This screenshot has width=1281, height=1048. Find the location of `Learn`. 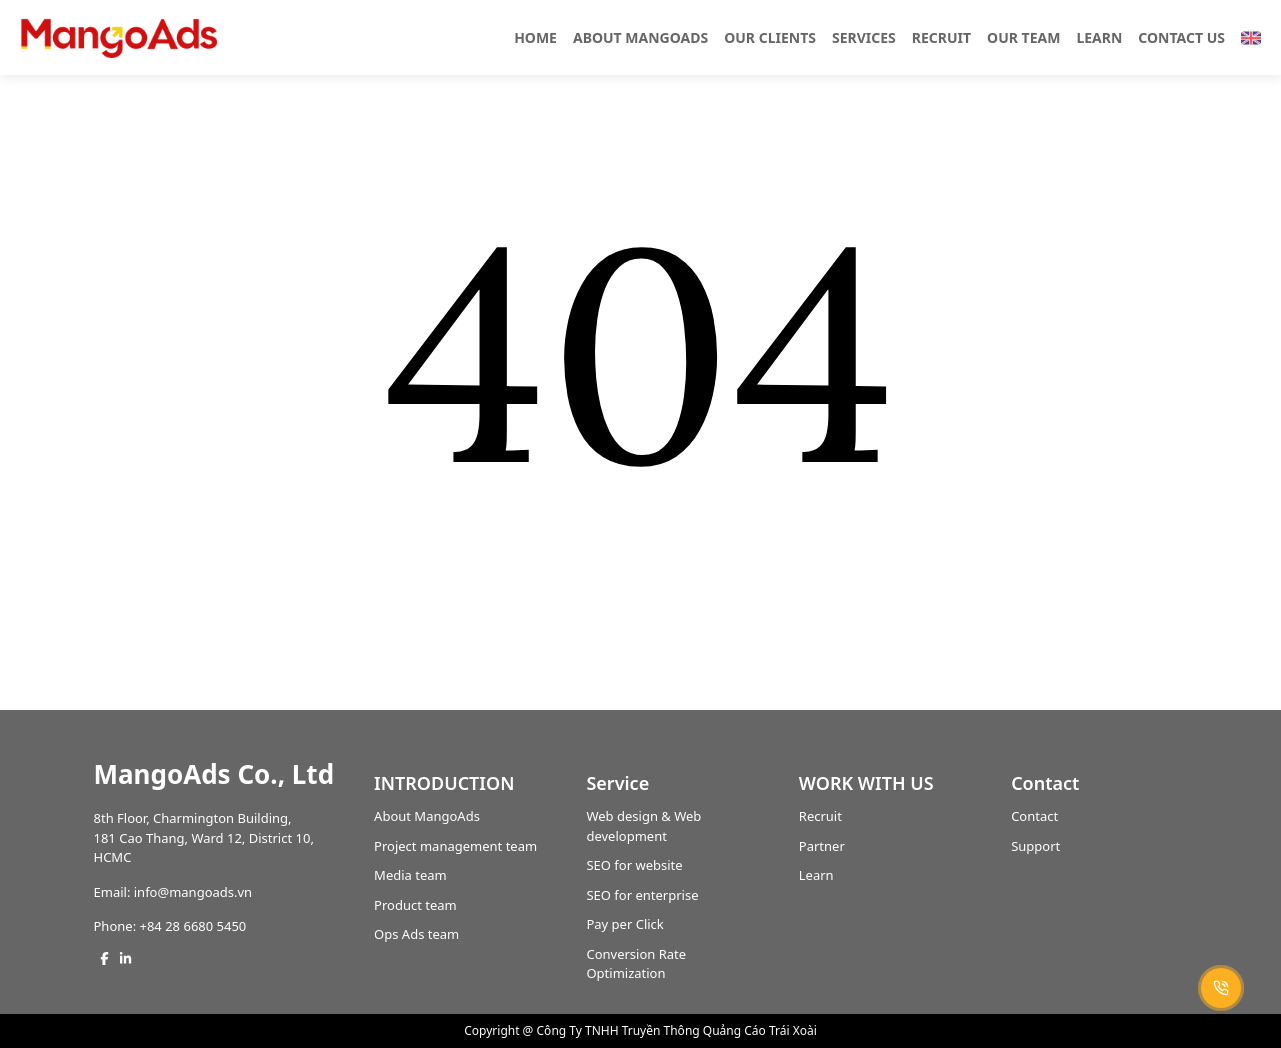

Learn is located at coordinates (816, 875).